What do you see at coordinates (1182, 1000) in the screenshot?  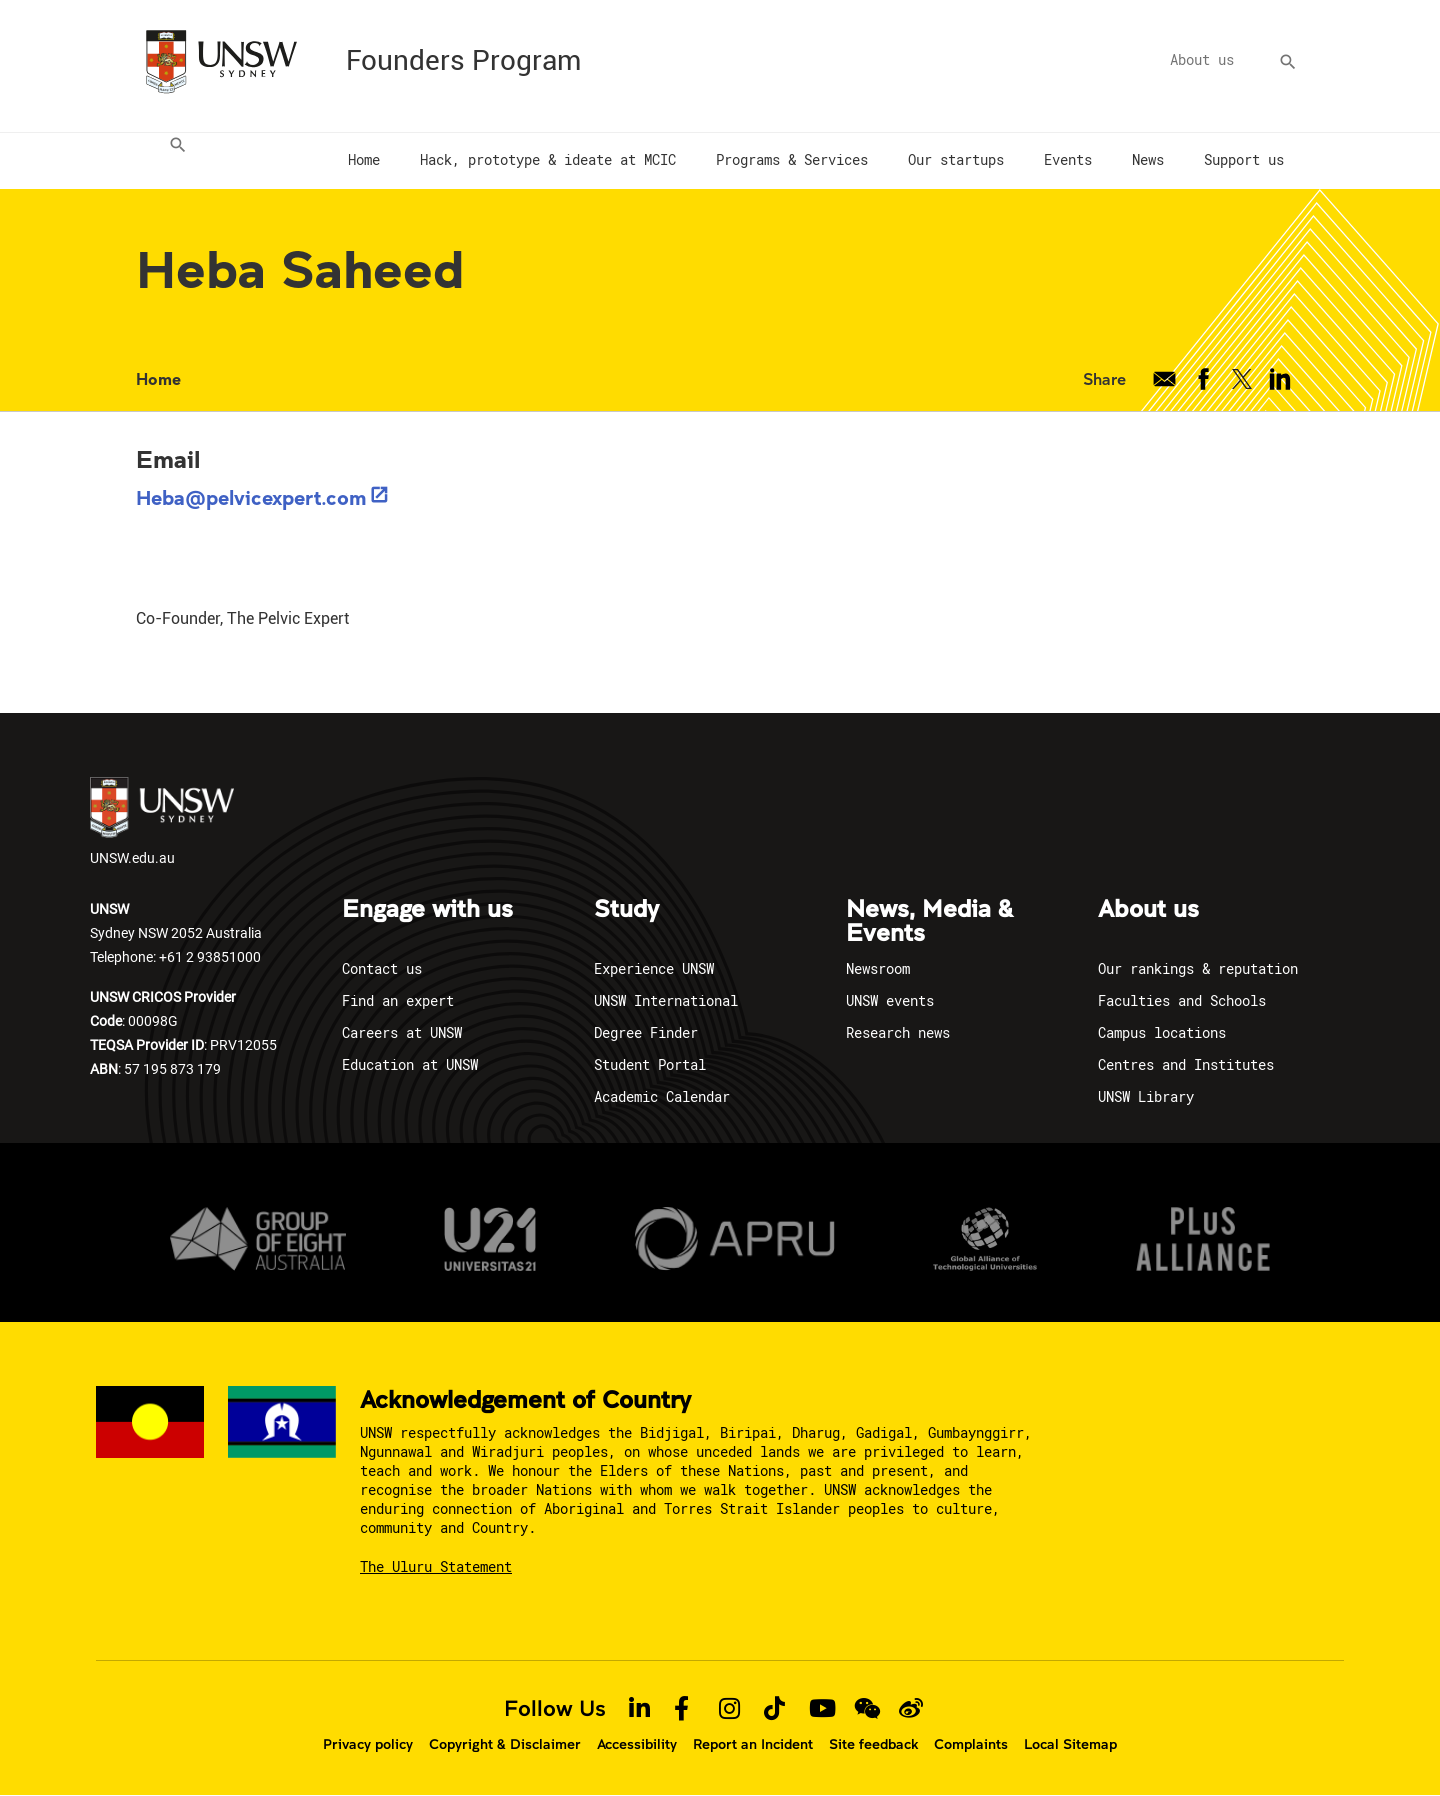 I see `Faculties and Schools` at bounding box center [1182, 1000].